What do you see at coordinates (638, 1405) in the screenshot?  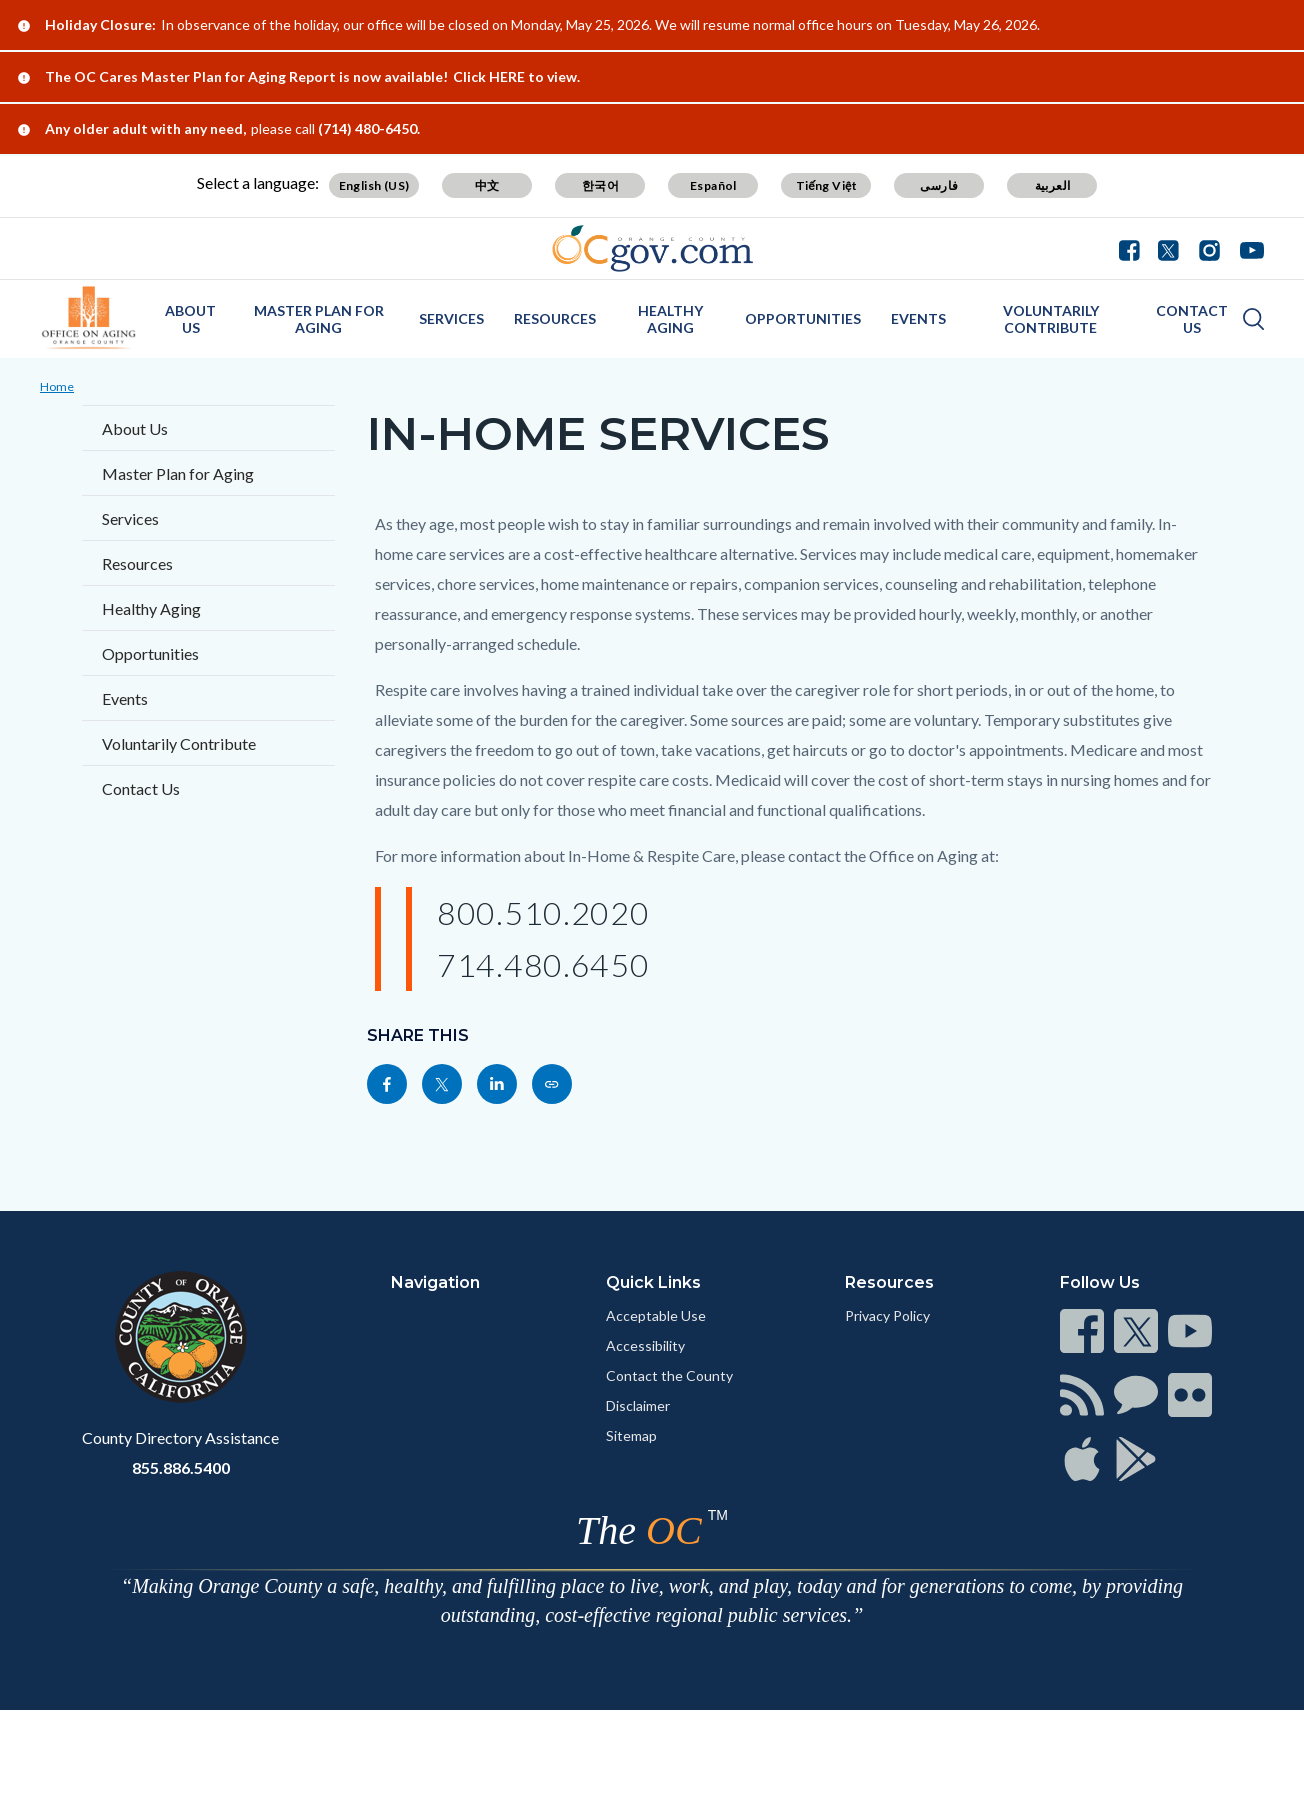 I see `Disclaimer` at bounding box center [638, 1405].